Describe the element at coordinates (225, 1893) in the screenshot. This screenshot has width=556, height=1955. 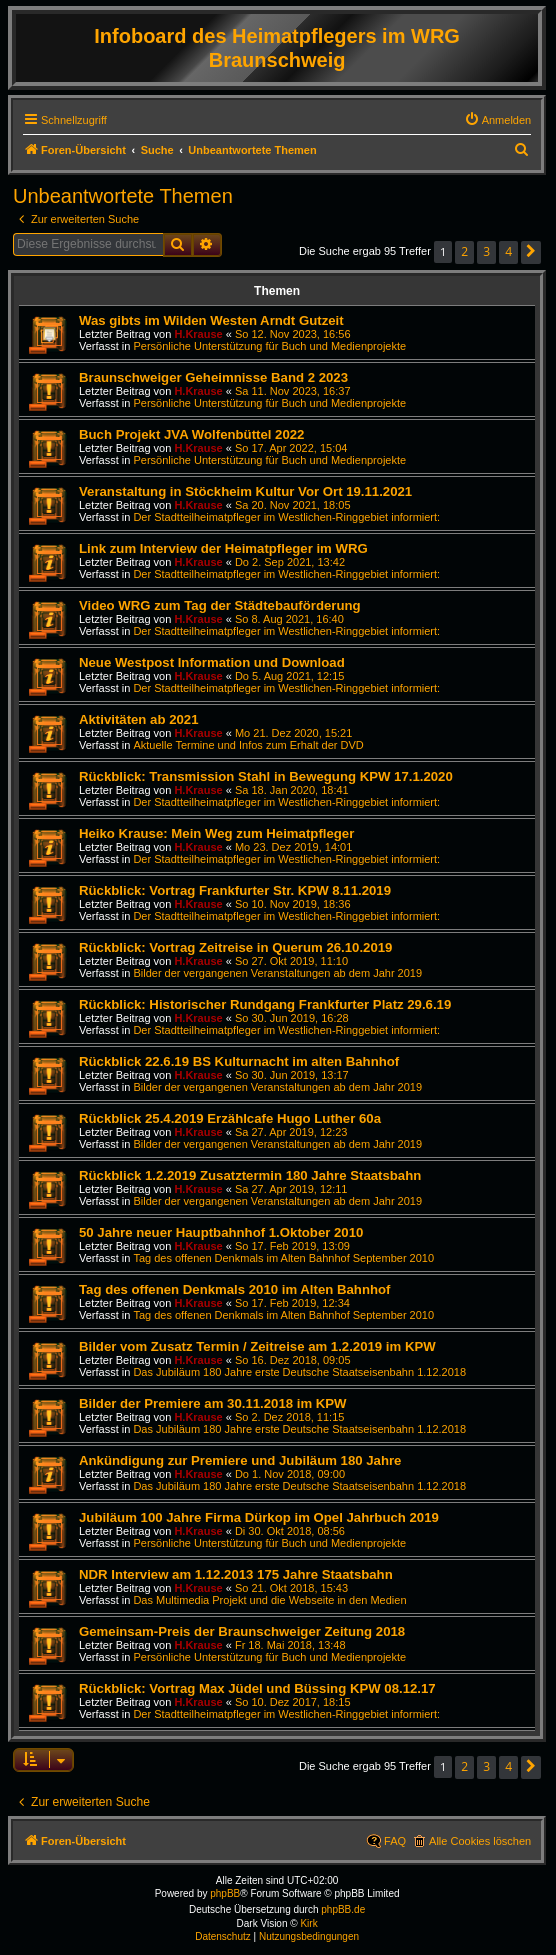
I see `phpBB` at that location.